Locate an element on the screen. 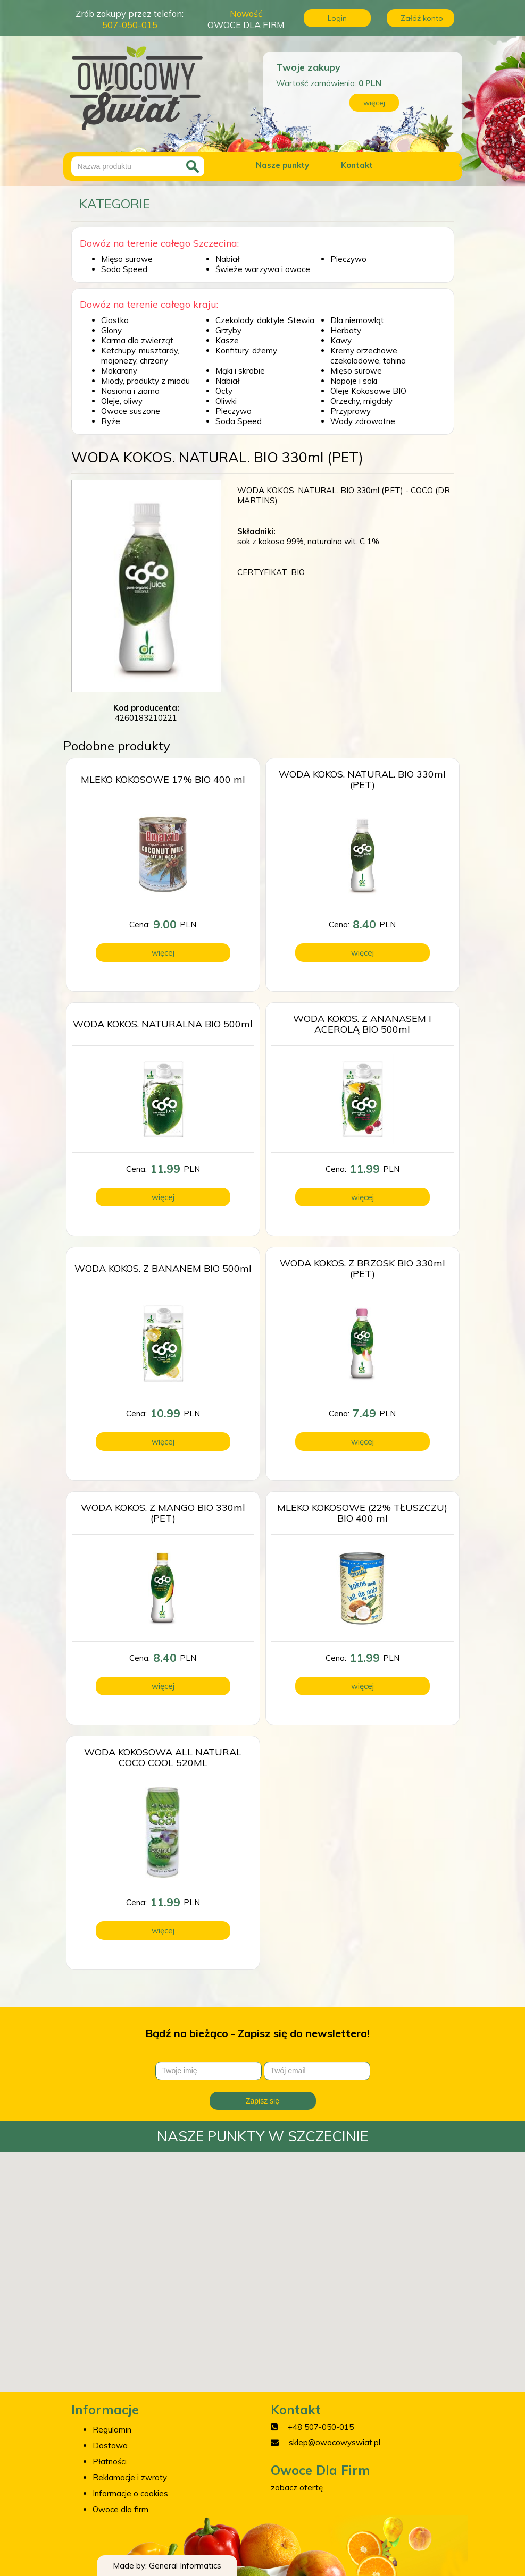 This screenshot has width=525, height=2576. Login is located at coordinates (337, 18).